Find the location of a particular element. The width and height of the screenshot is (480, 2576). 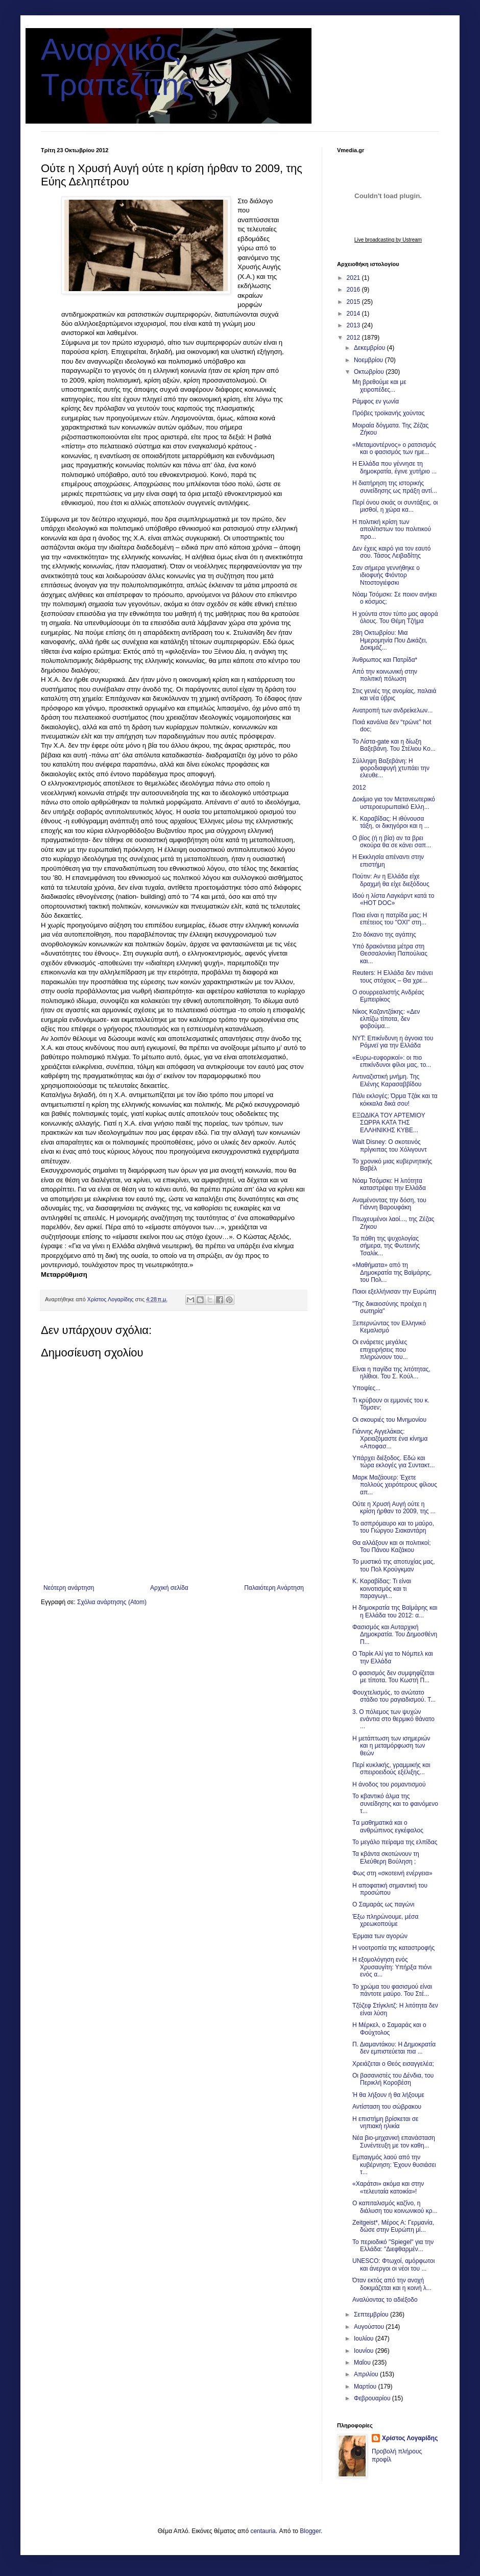

Οκτωβρίου is located at coordinates (370, 371).